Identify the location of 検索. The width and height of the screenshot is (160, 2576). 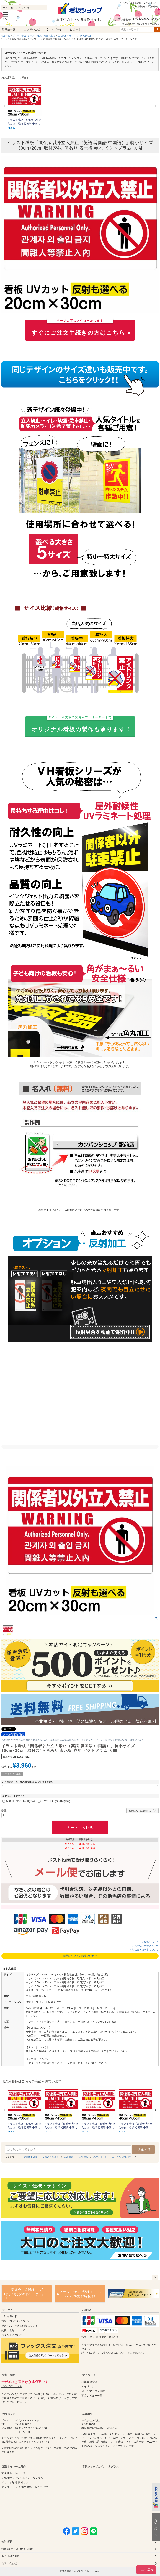
(157, 29).